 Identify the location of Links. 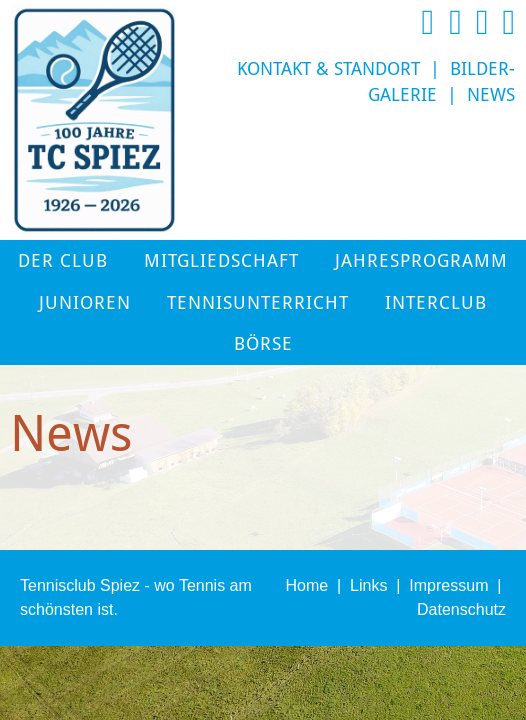
(368, 585).